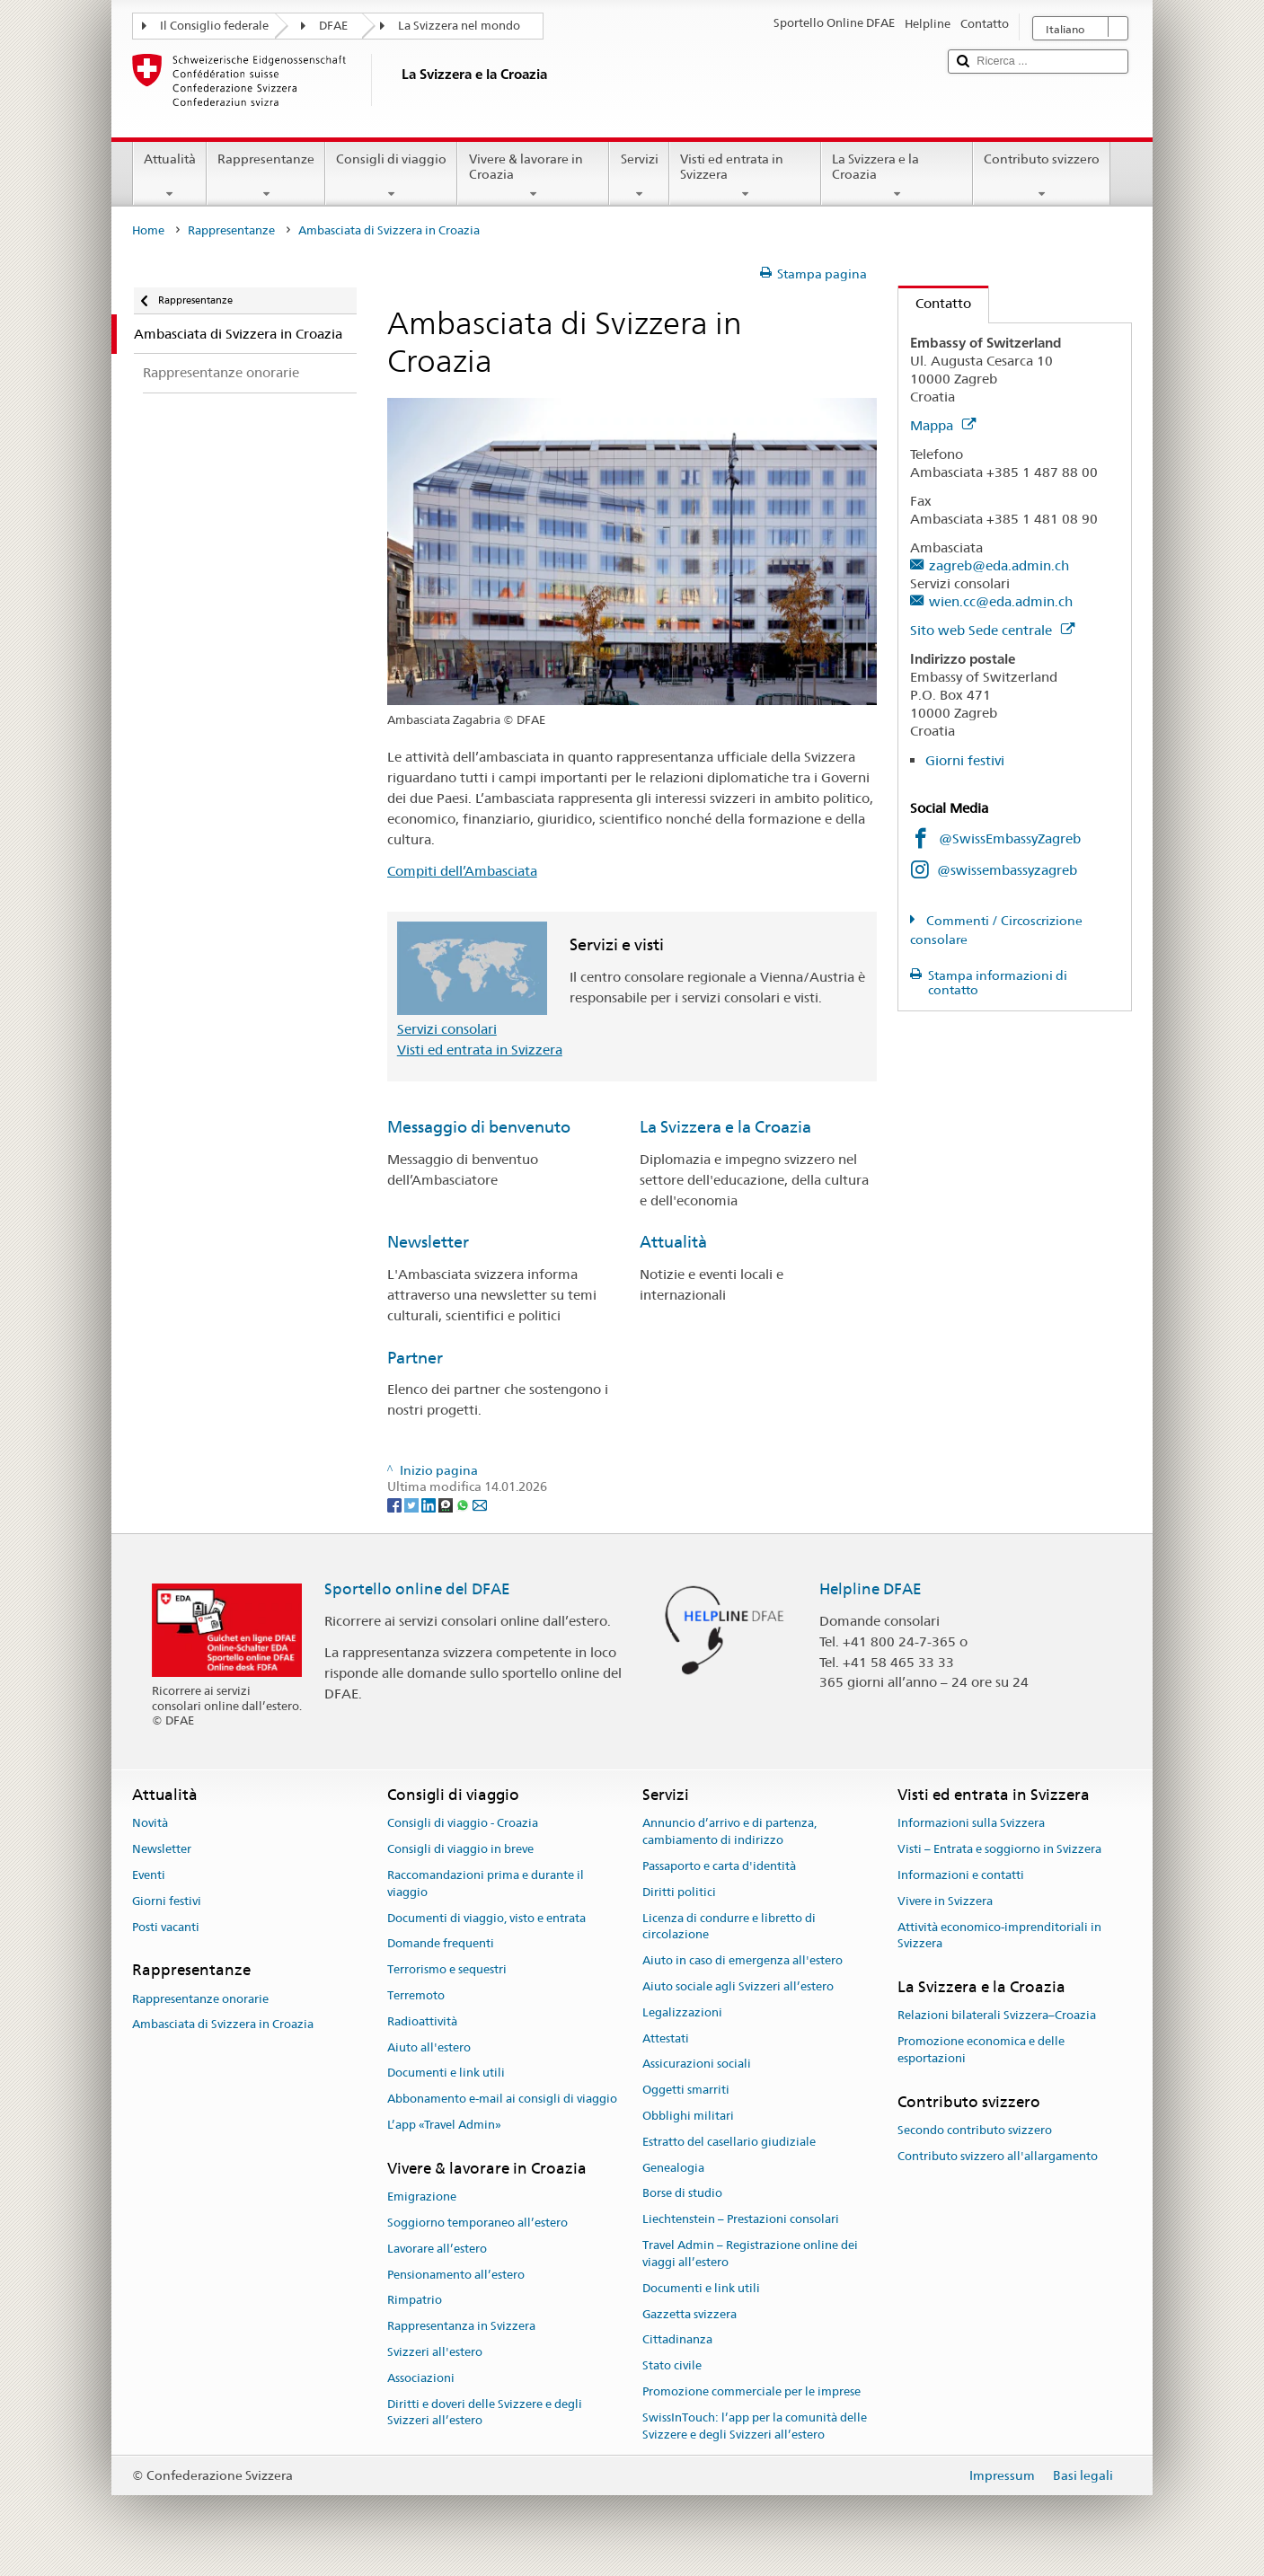 Image resolution: width=1264 pixels, height=2576 pixels. Describe the element at coordinates (685, 2089) in the screenshot. I see `Oggetti smarriti` at that location.